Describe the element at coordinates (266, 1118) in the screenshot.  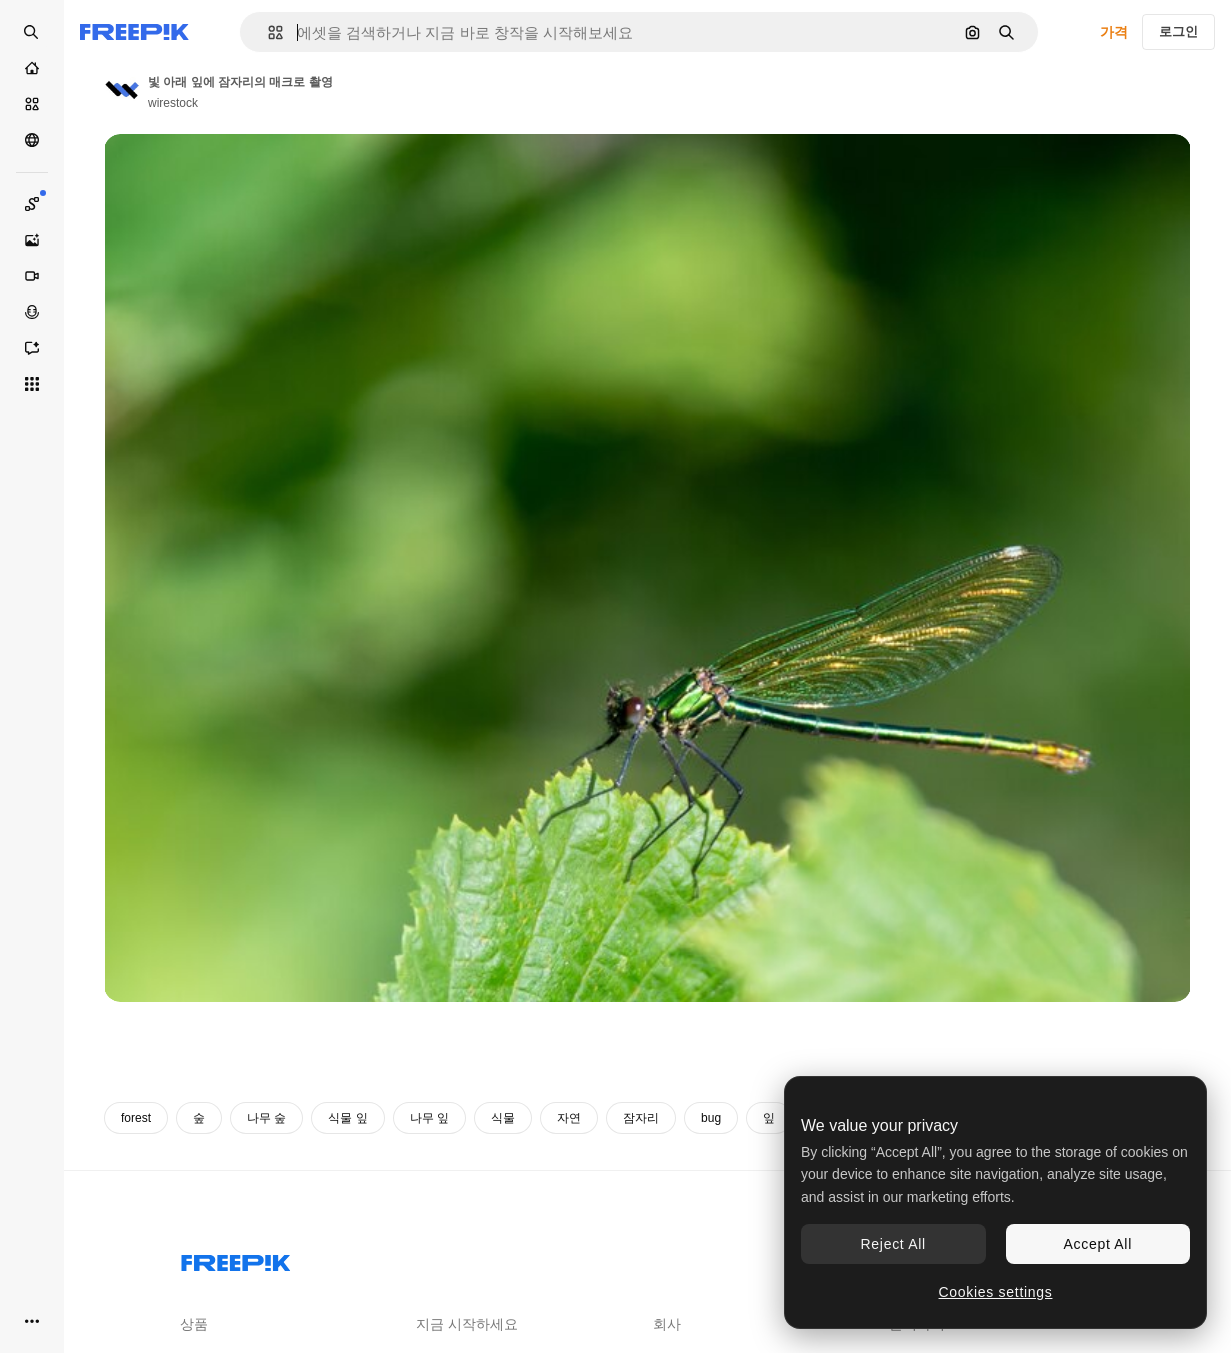
I see `나무 숲` at that location.